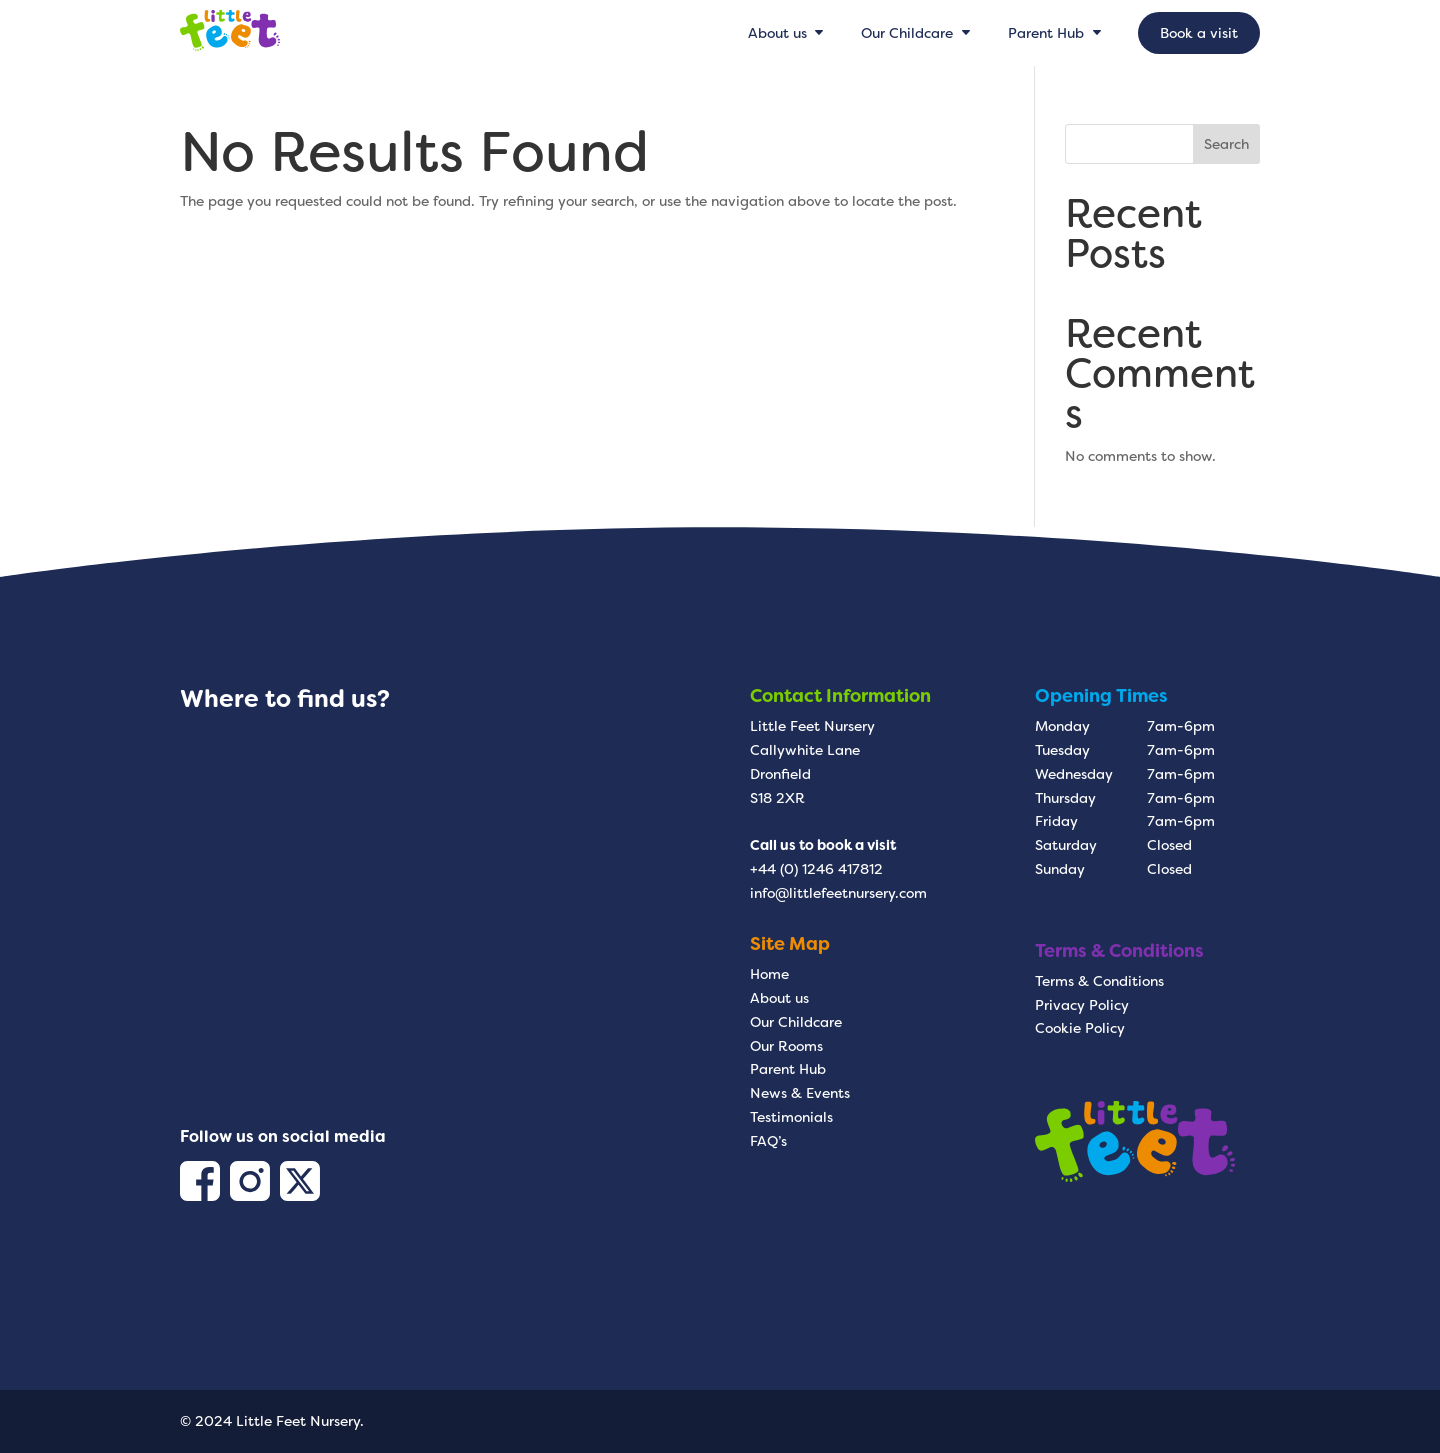 The height and width of the screenshot is (1453, 1440). I want to click on Our Rooms, so click(786, 1046).